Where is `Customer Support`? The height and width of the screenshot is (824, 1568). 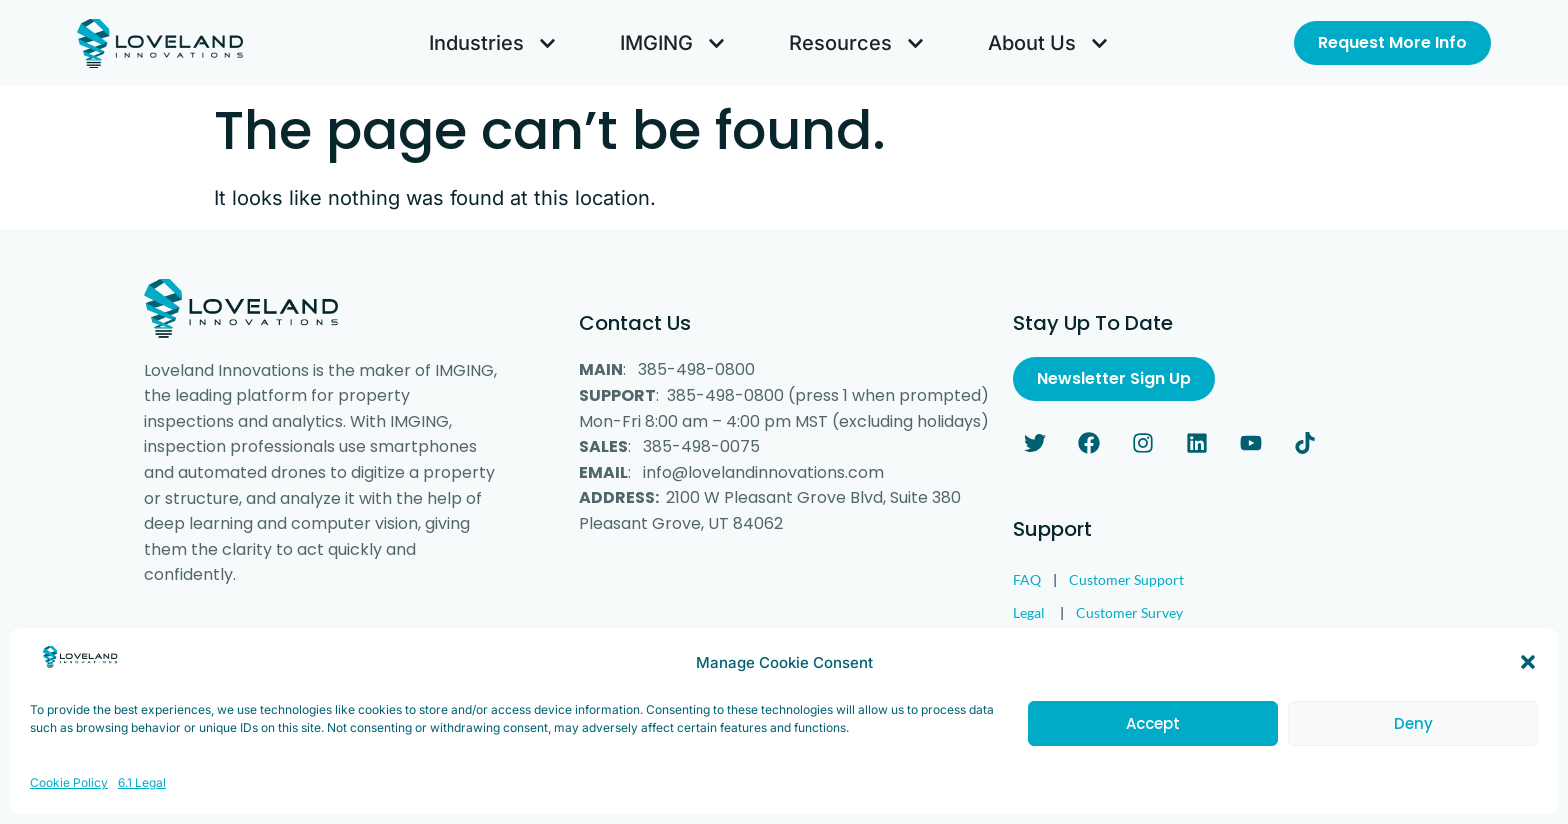 Customer Support is located at coordinates (1126, 579).